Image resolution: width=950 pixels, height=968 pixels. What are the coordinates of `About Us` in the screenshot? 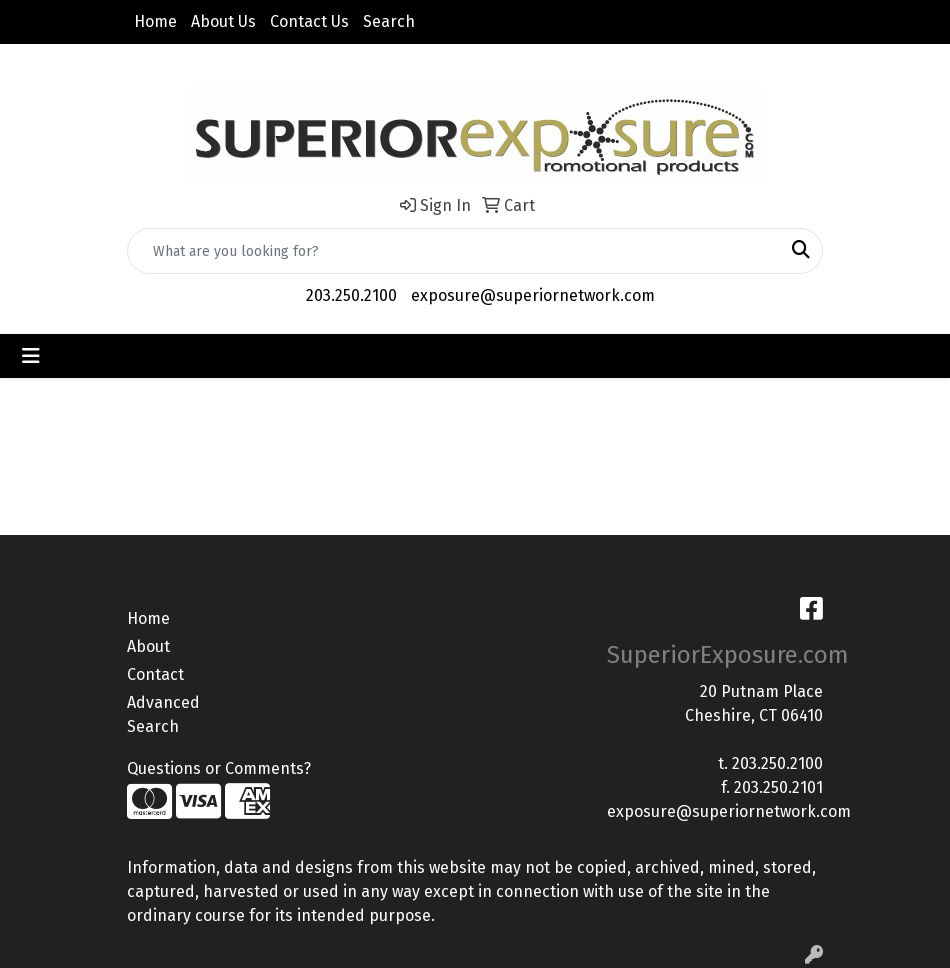 It's located at (223, 21).